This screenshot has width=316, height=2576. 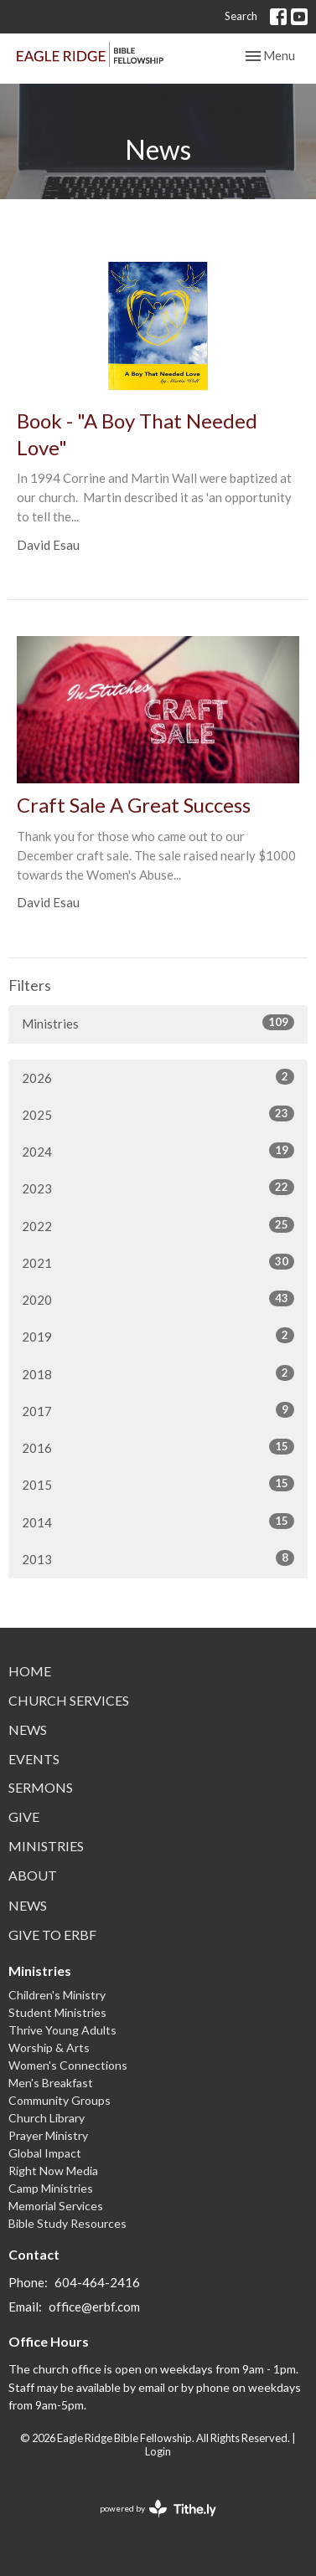 What do you see at coordinates (158, 1187) in the screenshot?
I see `2023` at bounding box center [158, 1187].